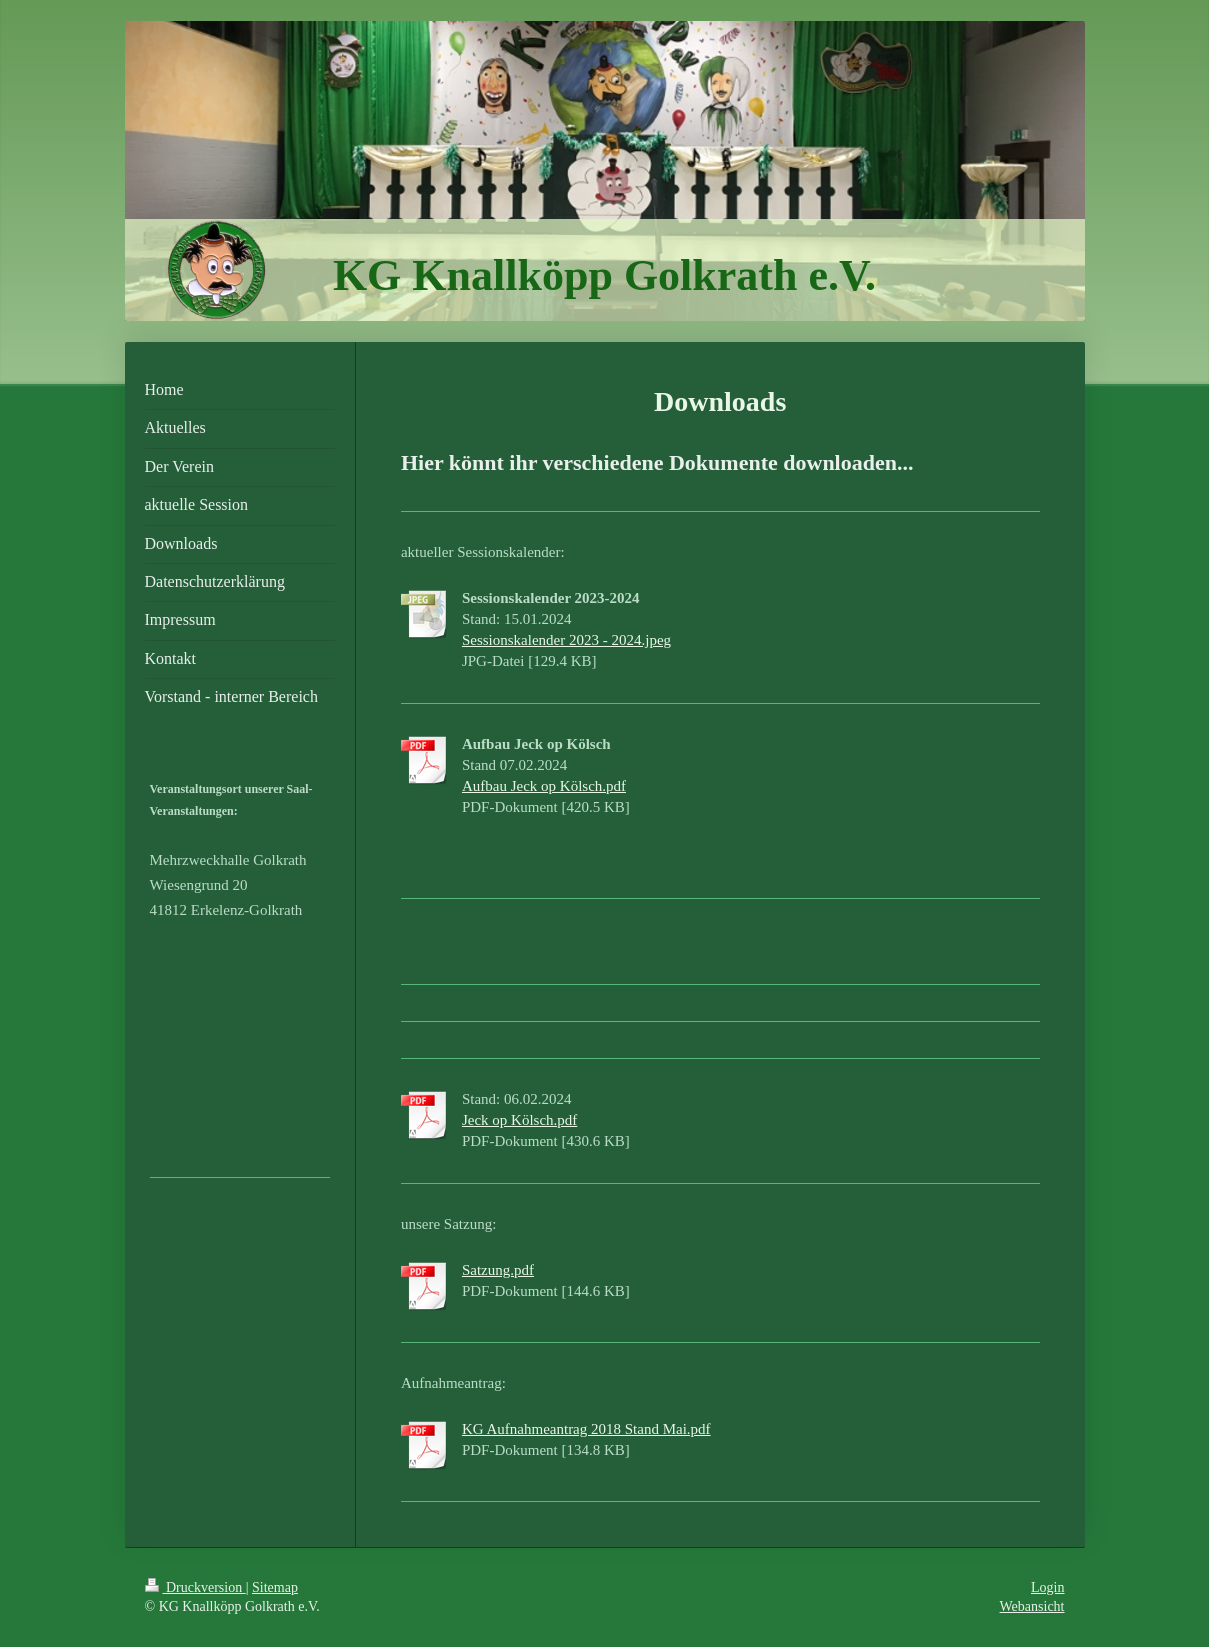 This screenshot has width=1209, height=1647. Describe the element at coordinates (586, 1429) in the screenshot. I see `KG Aufnahmeantrag 2018 Stand Mai.pdf` at that location.